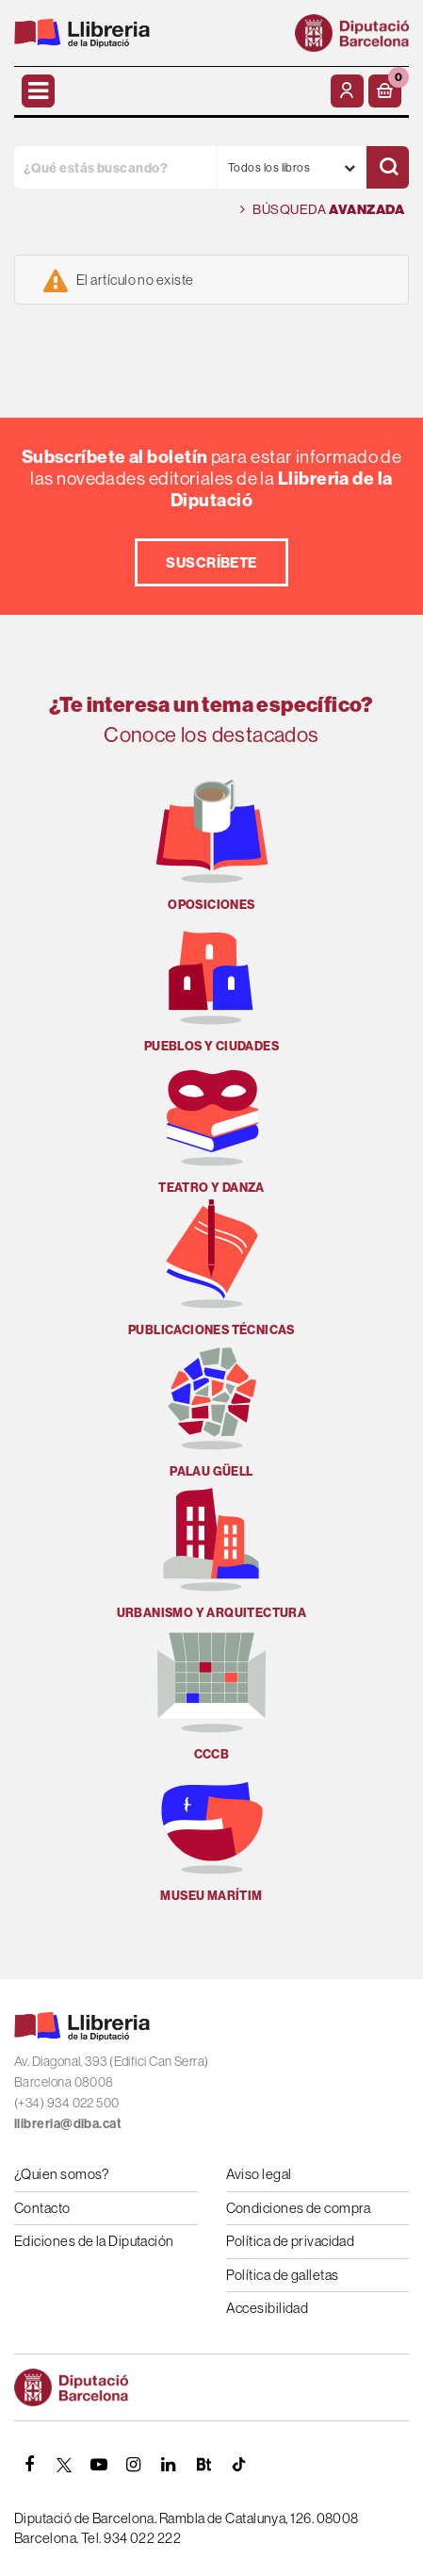 The height and width of the screenshot is (2576, 423). Describe the element at coordinates (61, 2174) in the screenshot. I see `¿Quien somos?` at that location.